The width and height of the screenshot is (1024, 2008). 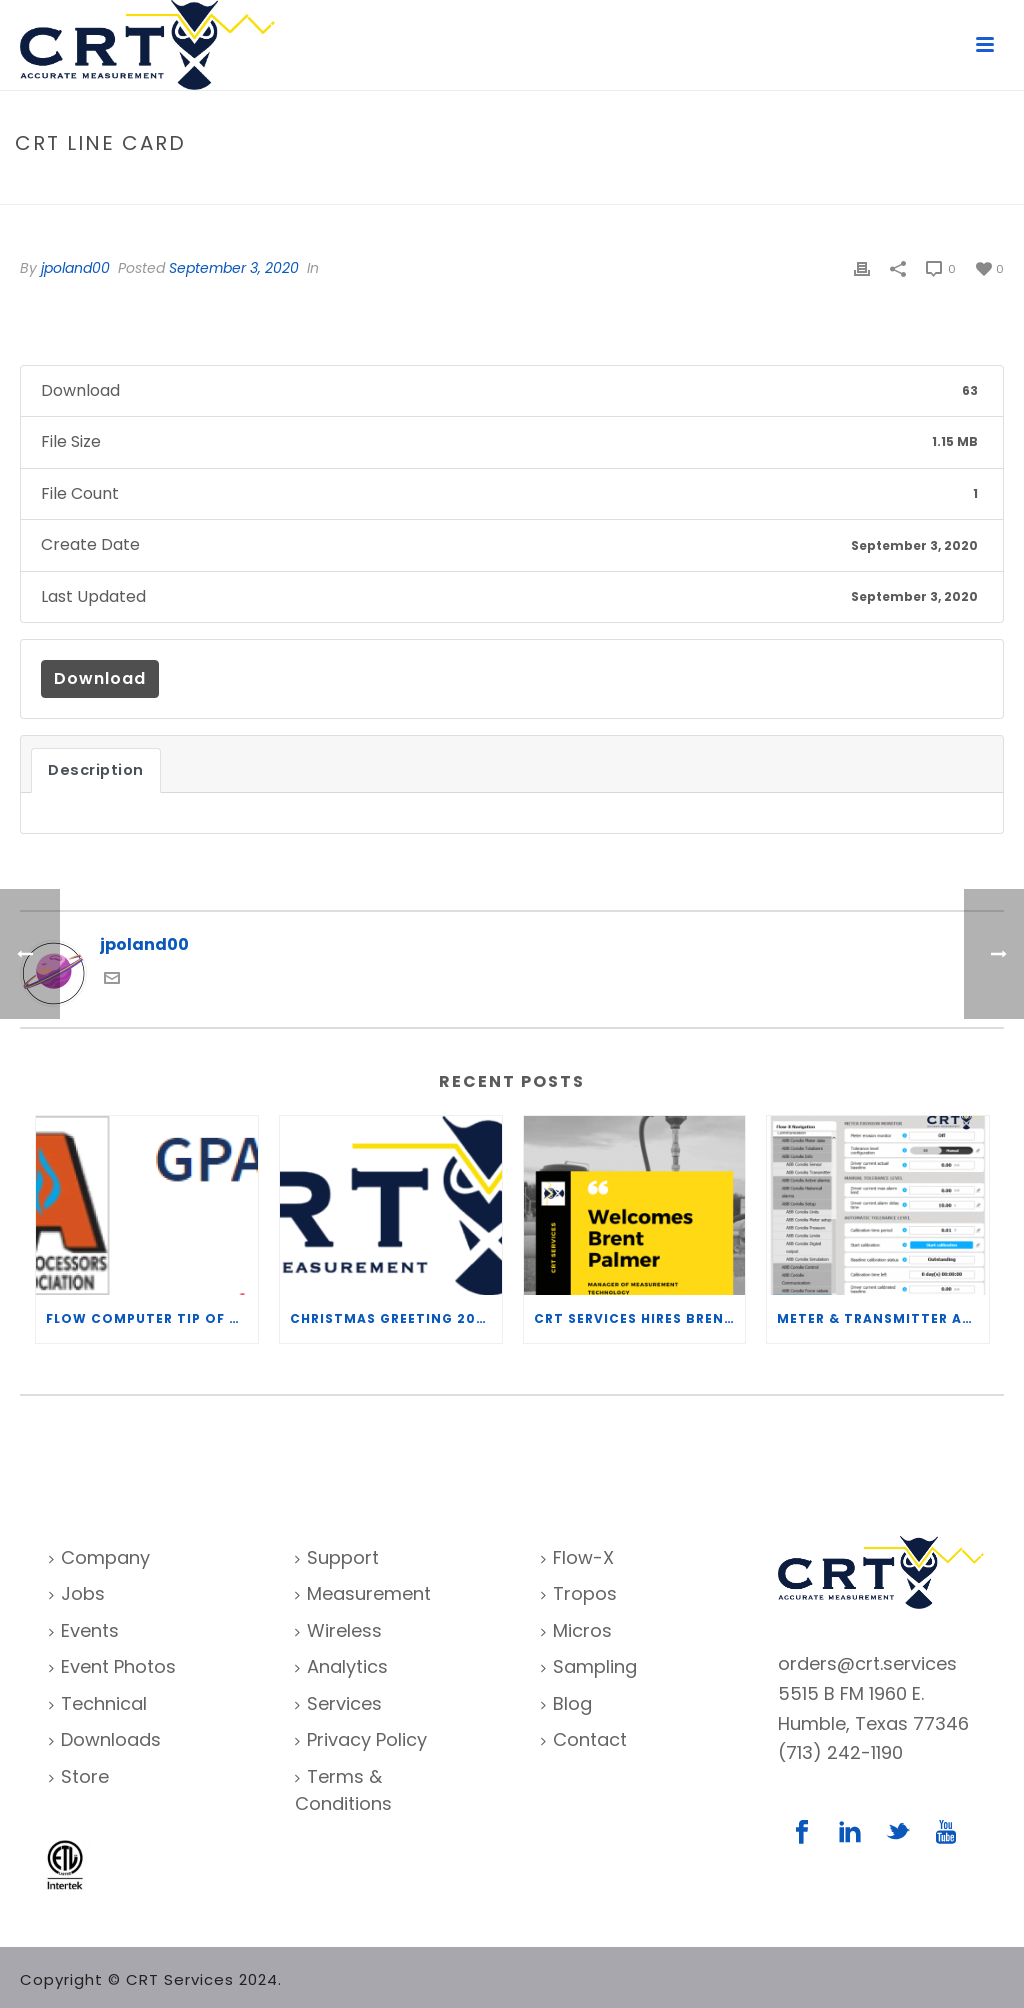 What do you see at coordinates (99, 1557) in the screenshot?
I see `Company` at bounding box center [99, 1557].